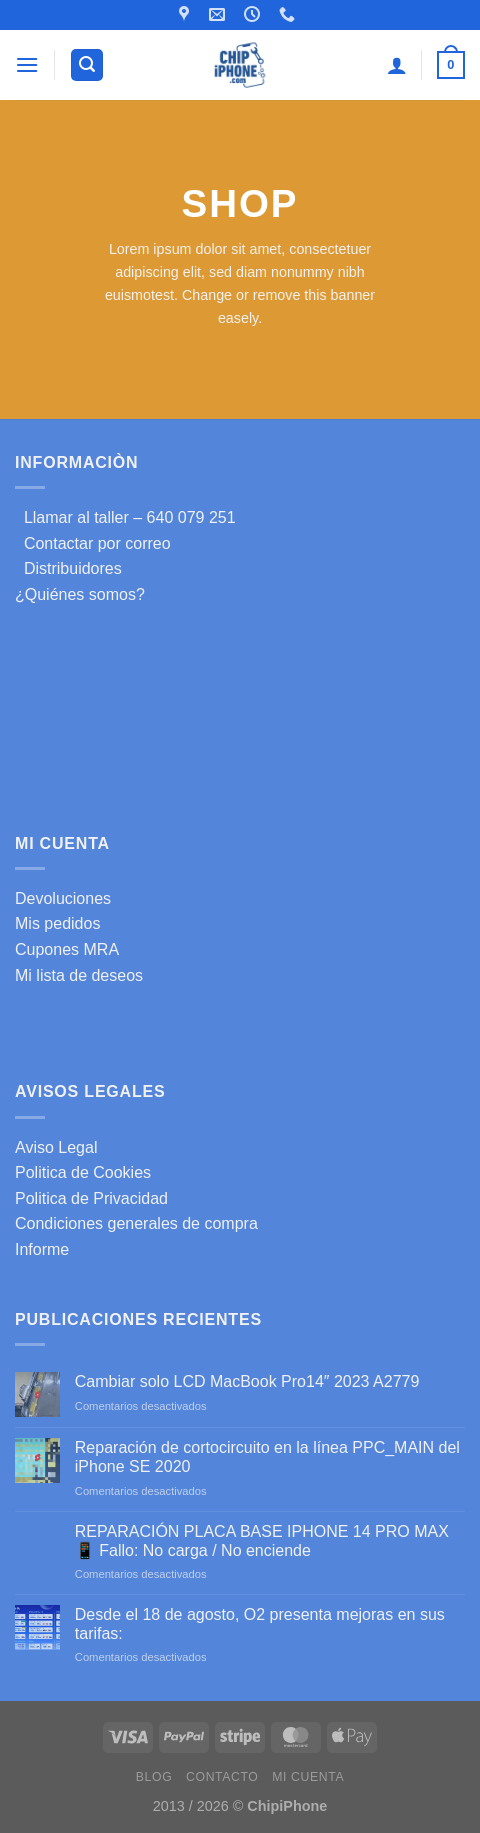  What do you see at coordinates (79, 975) in the screenshot?
I see `Mi lista de deseos` at bounding box center [79, 975].